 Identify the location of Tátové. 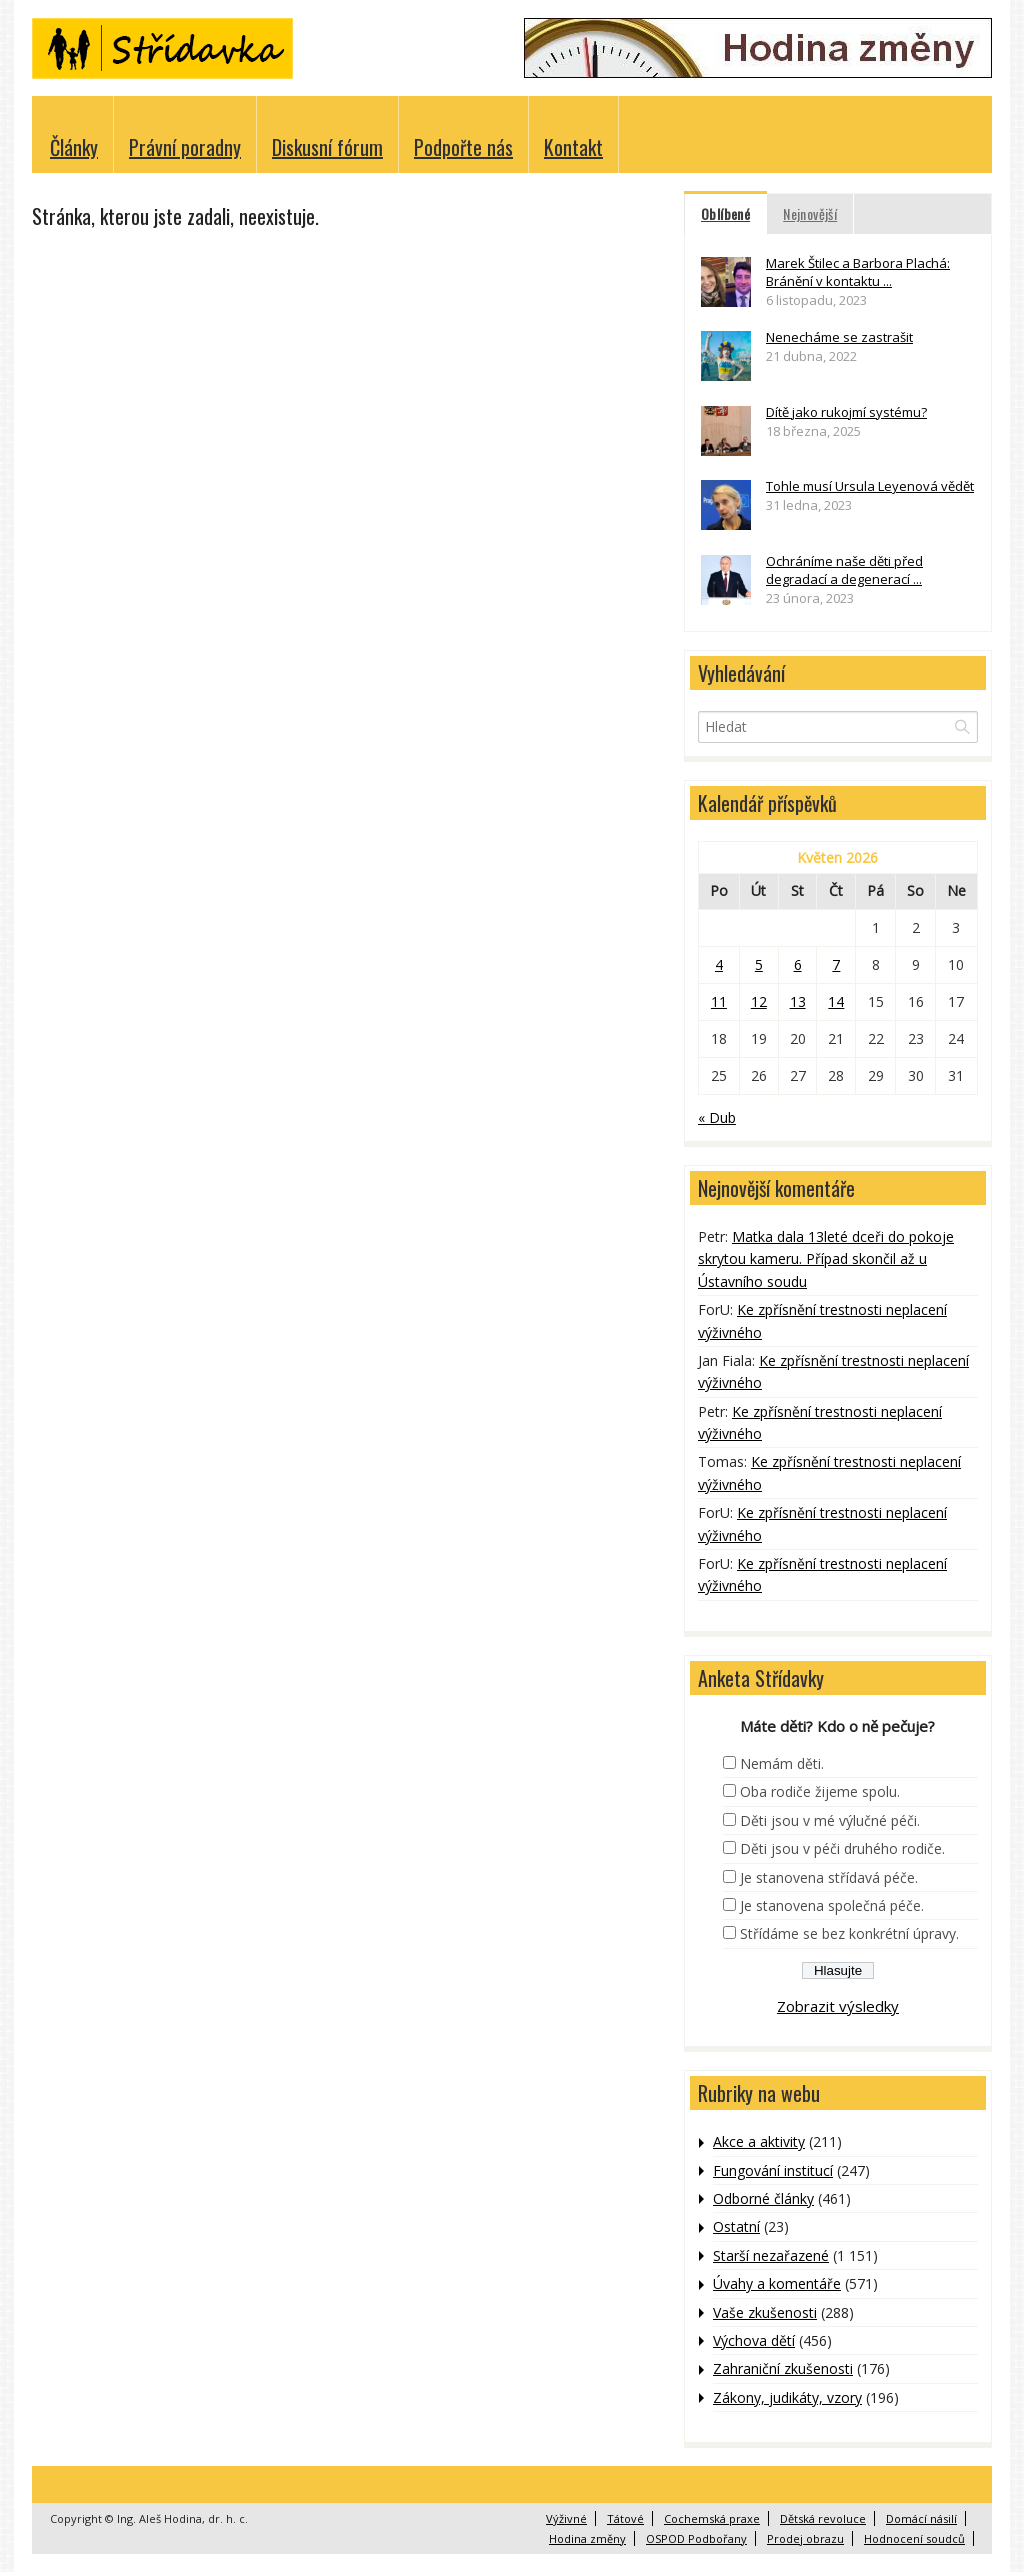
(625, 2518).